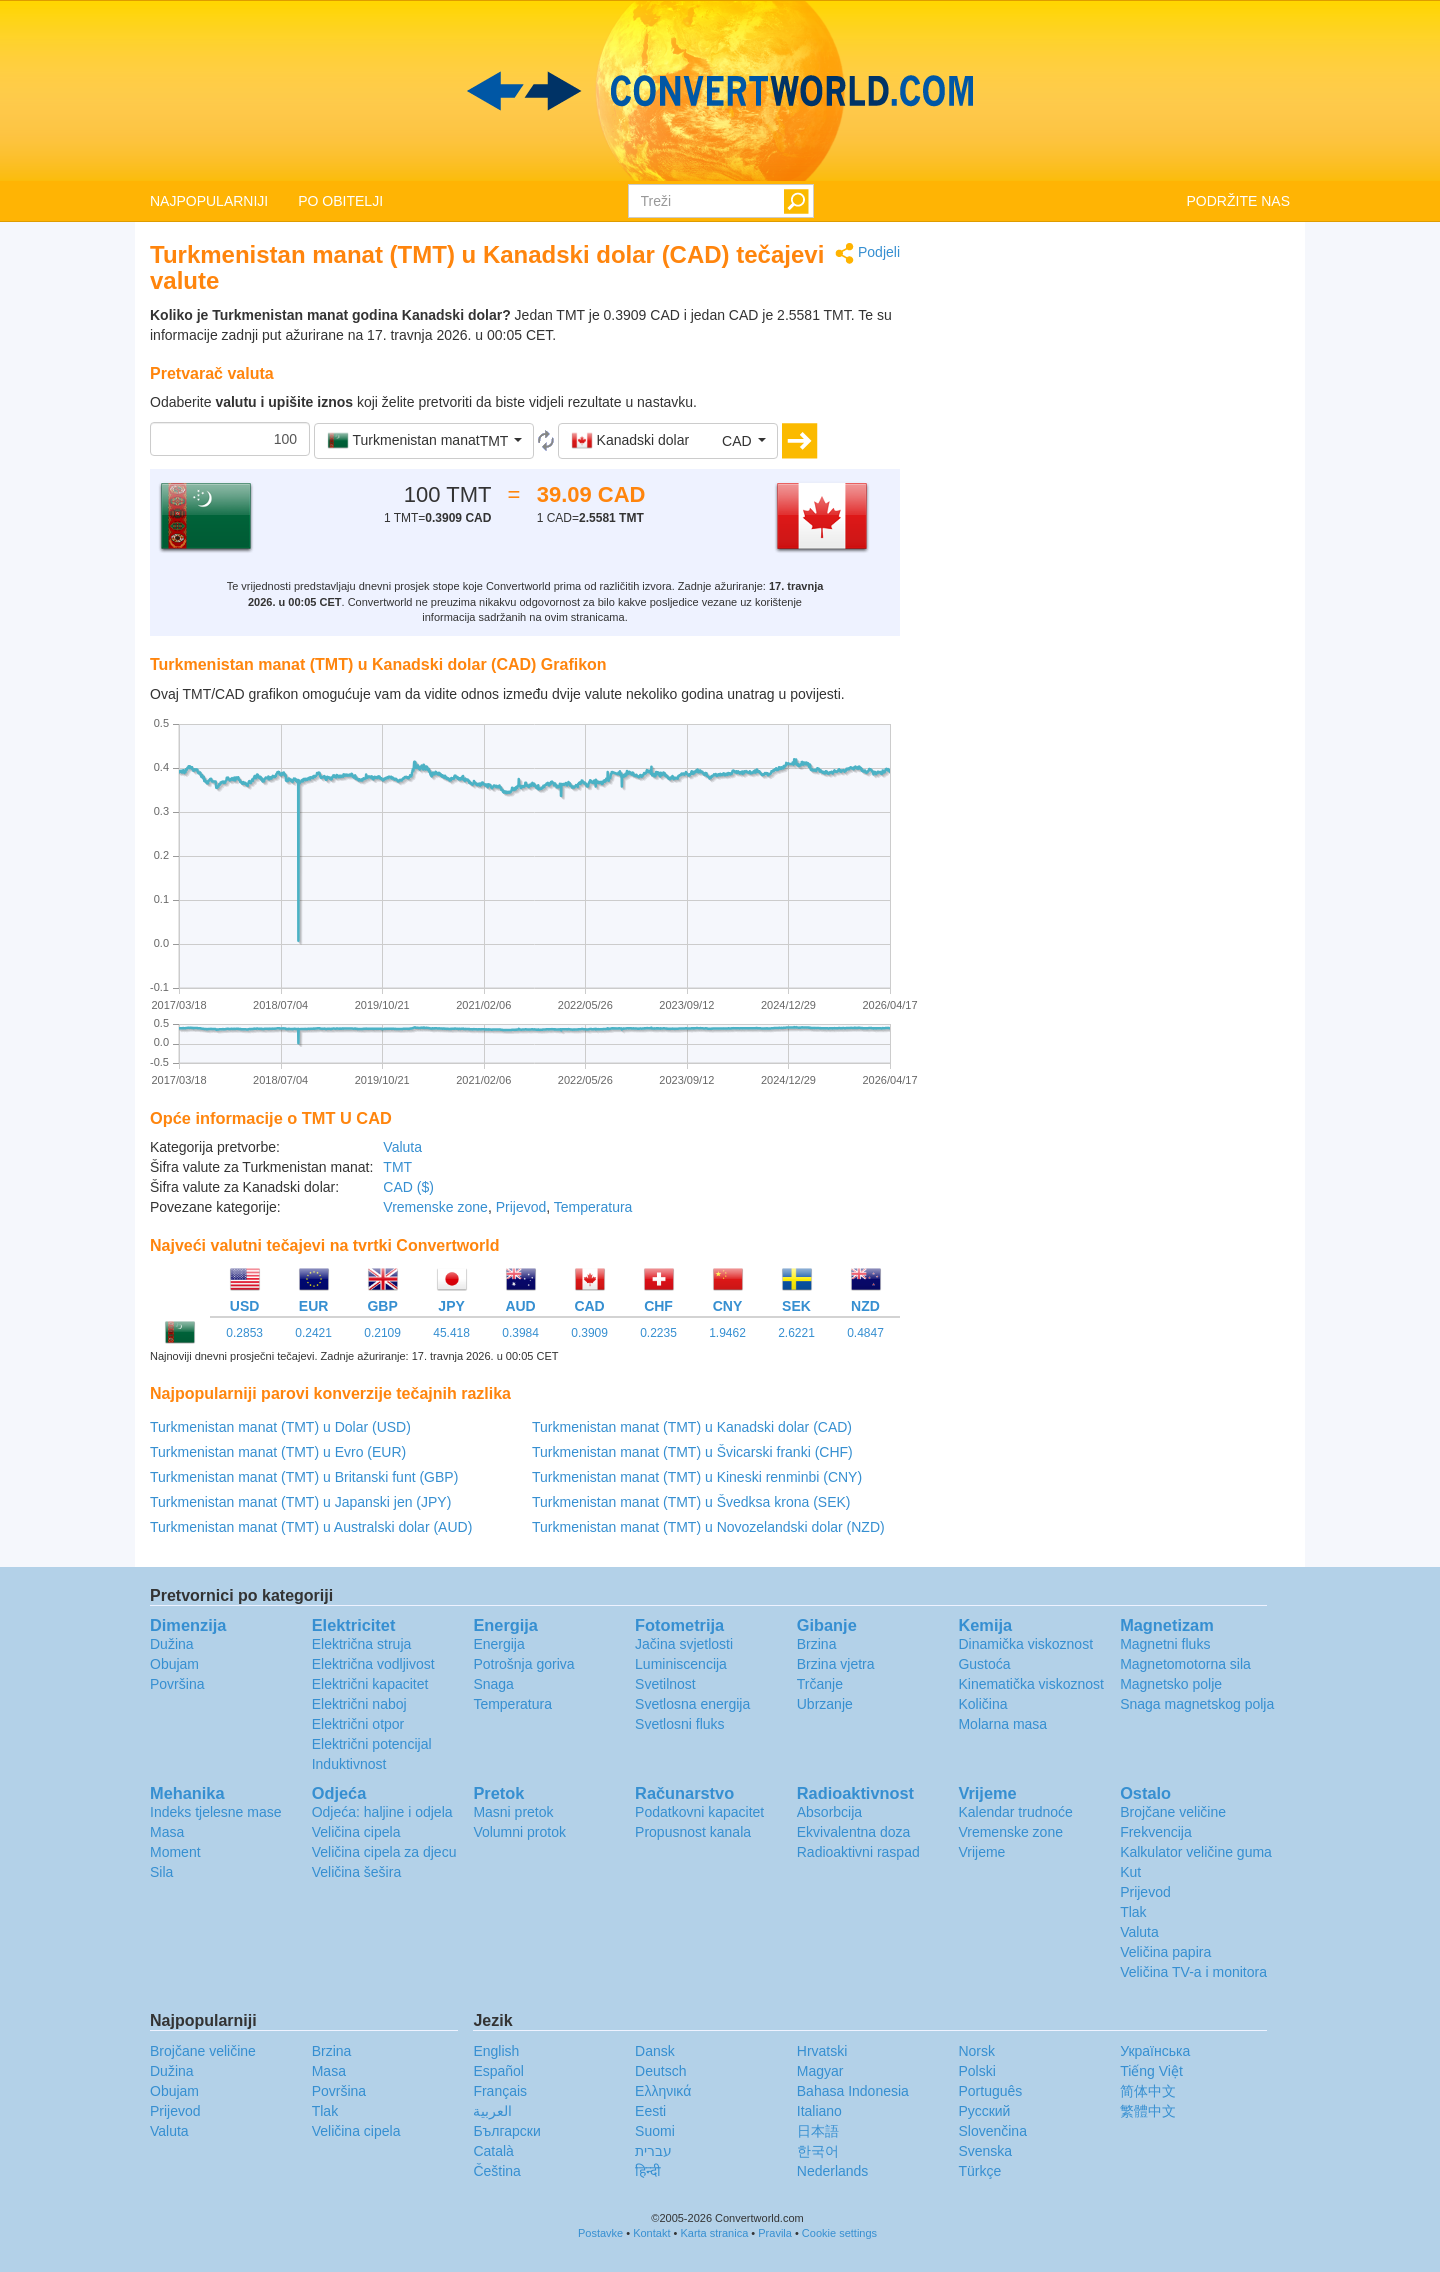  What do you see at coordinates (408, 1187) in the screenshot?
I see `CAD ($)` at bounding box center [408, 1187].